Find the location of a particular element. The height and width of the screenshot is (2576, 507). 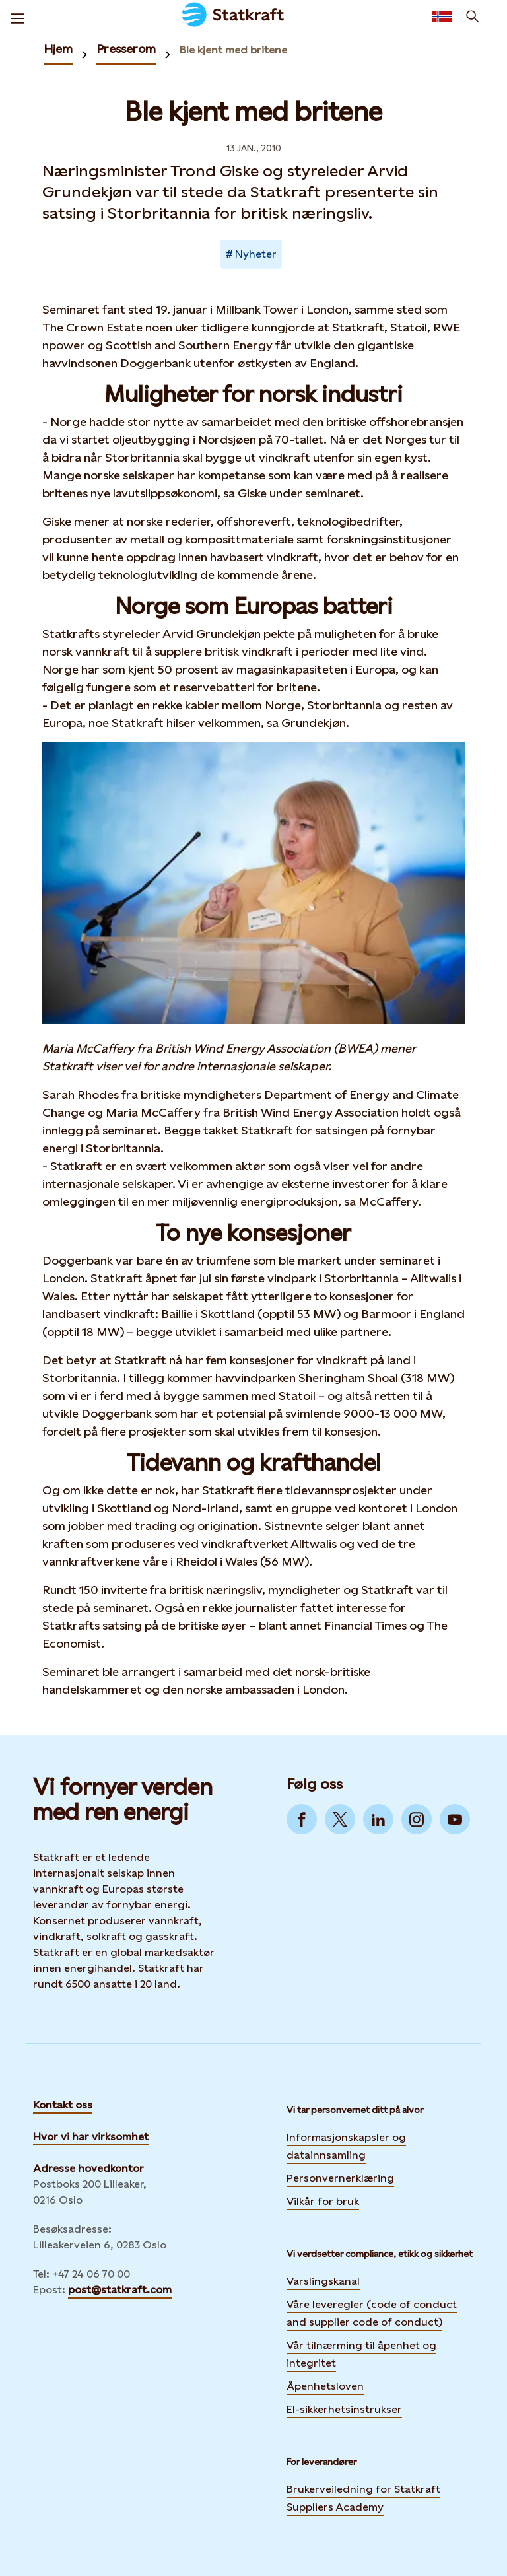

Hjem is located at coordinates (58, 48).